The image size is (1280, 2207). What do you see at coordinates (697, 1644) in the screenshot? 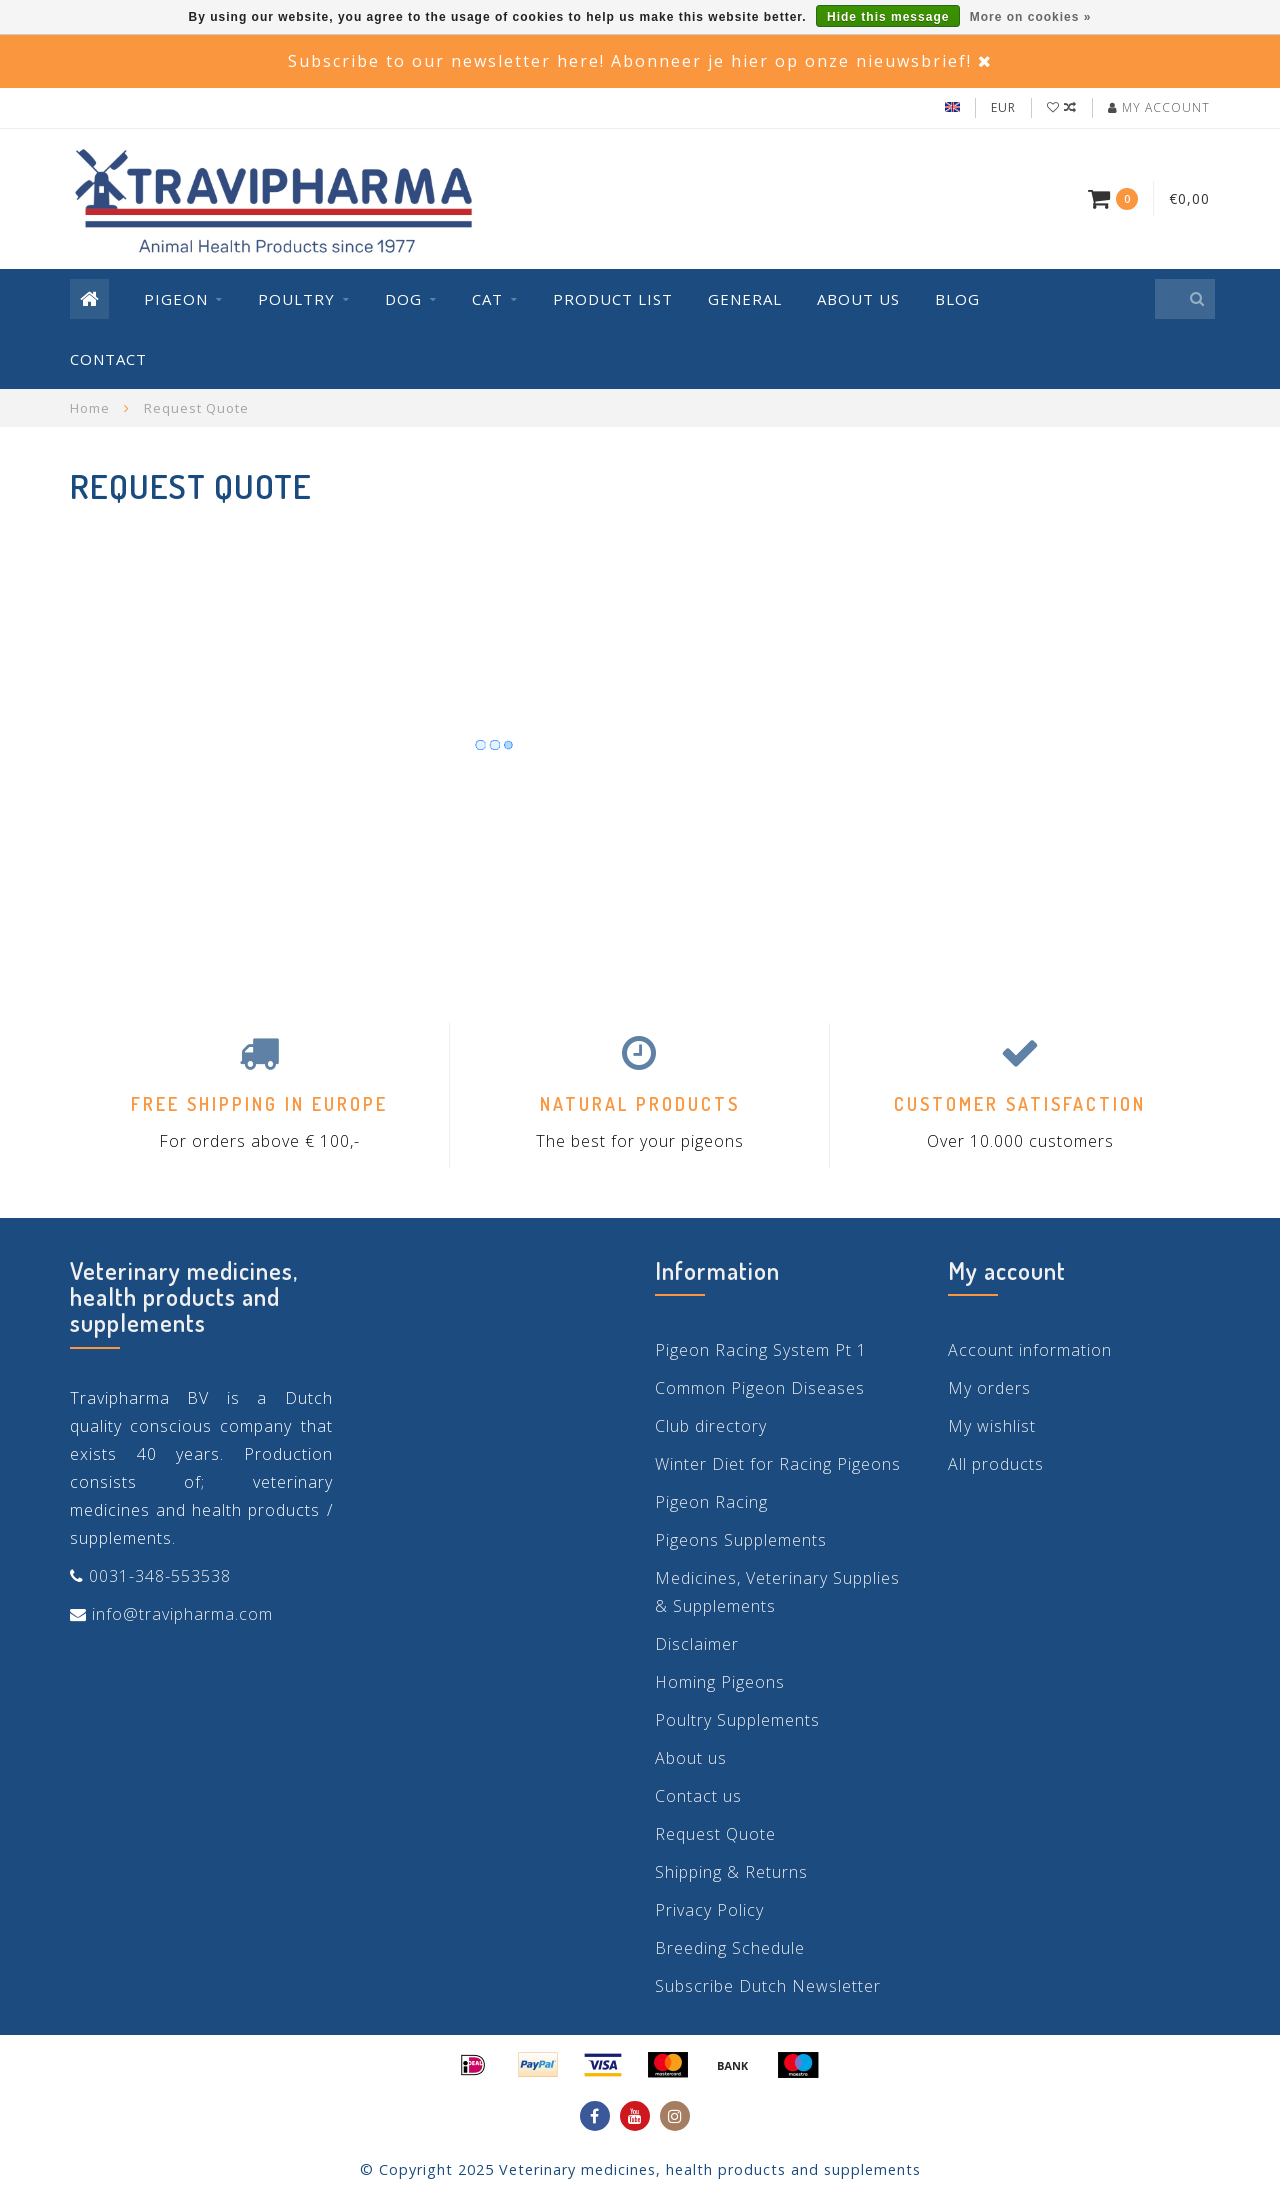
I see `Disclaimer` at bounding box center [697, 1644].